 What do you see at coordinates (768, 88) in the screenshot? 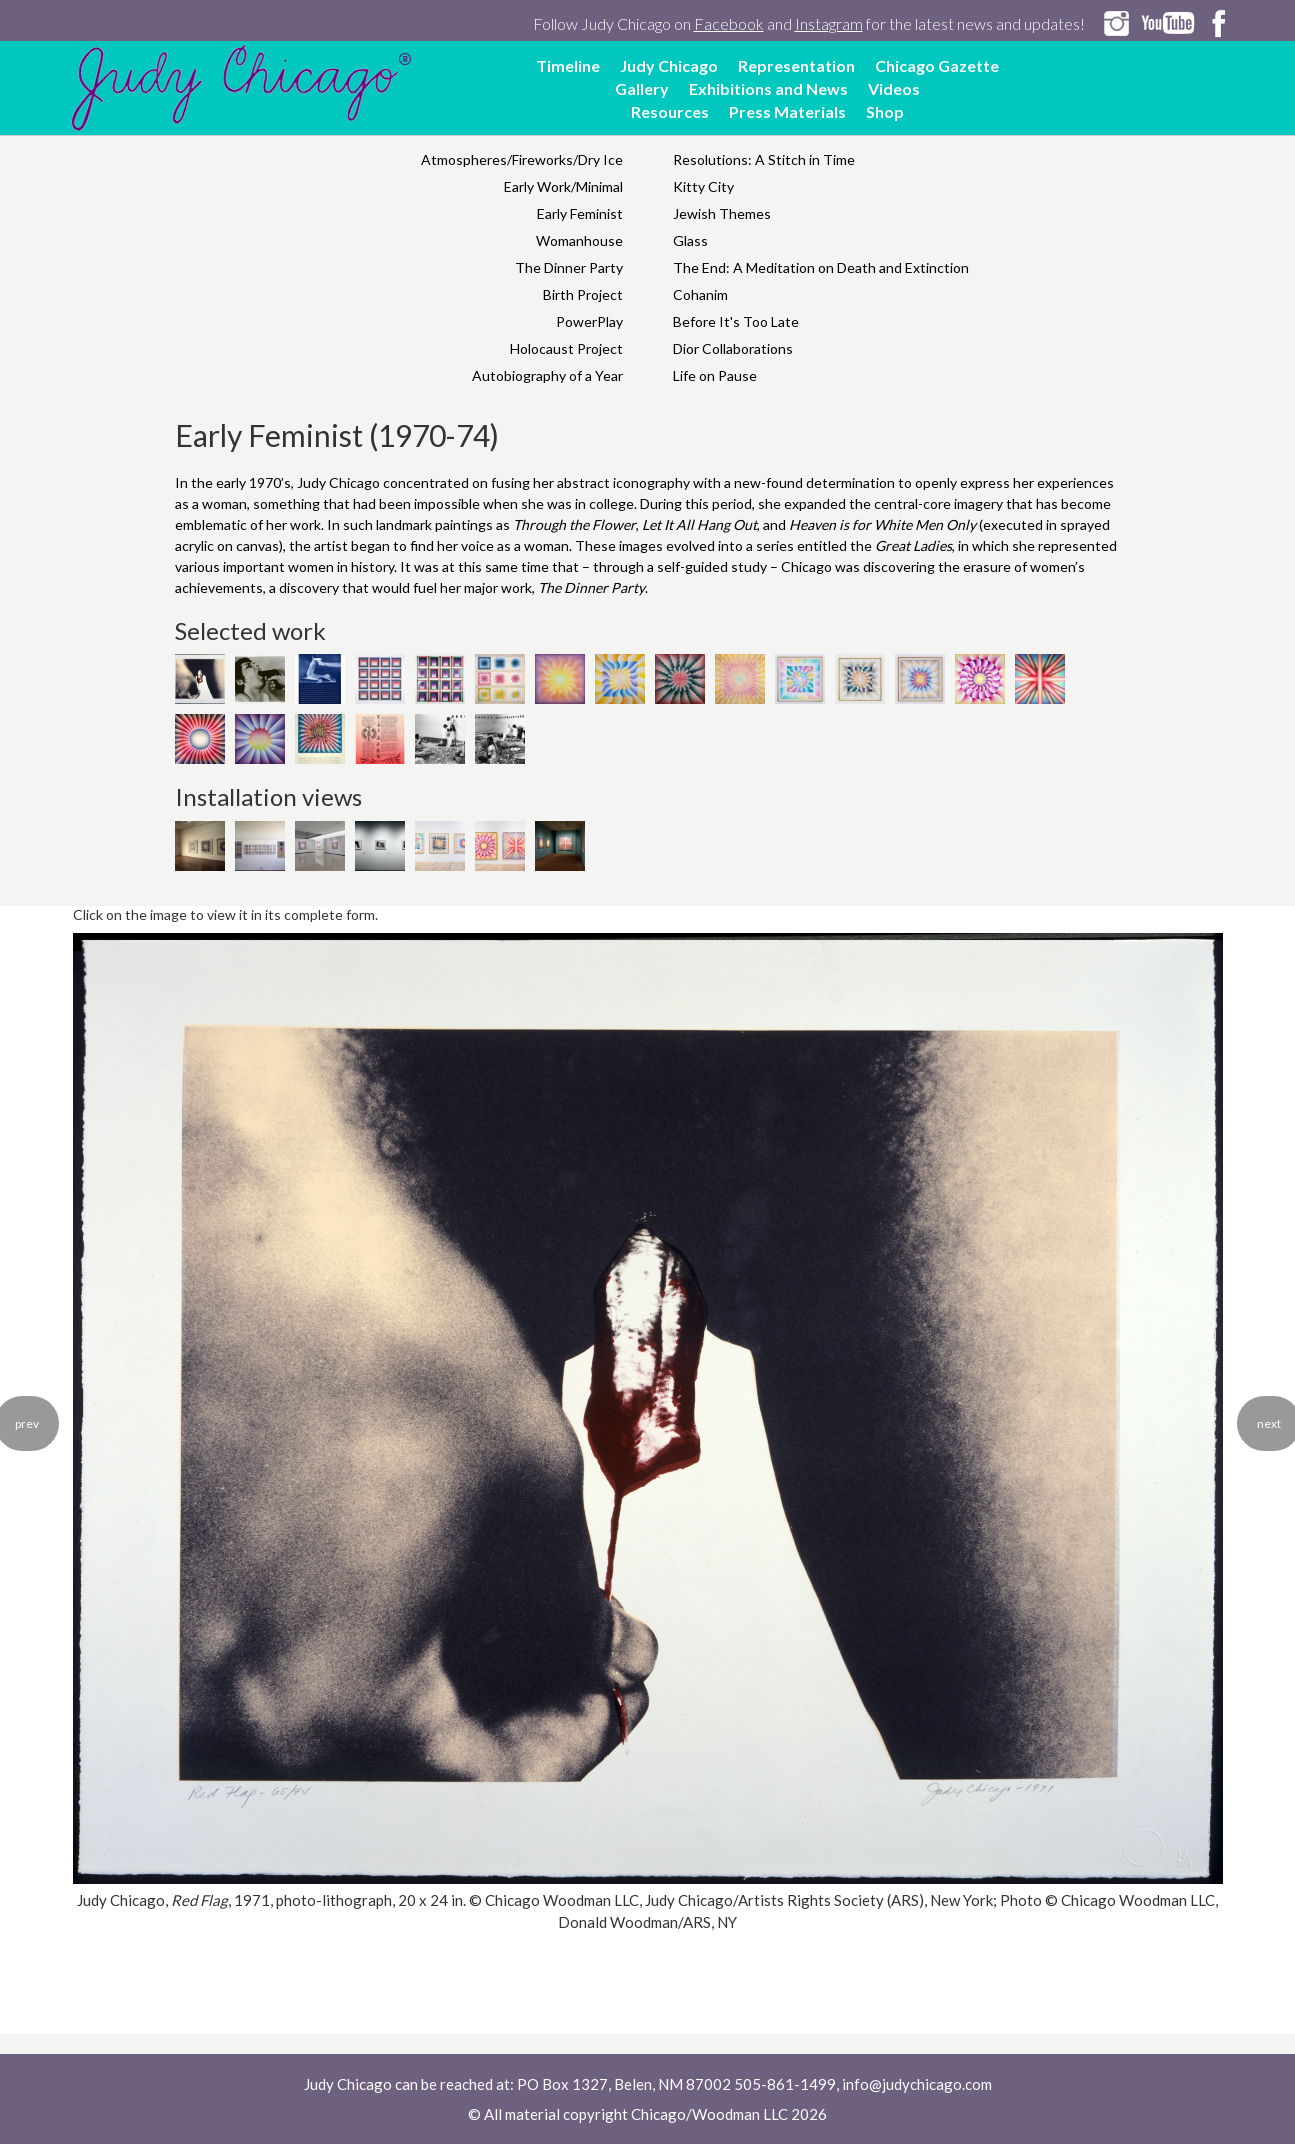
I see `Exhibitions and News` at bounding box center [768, 88].